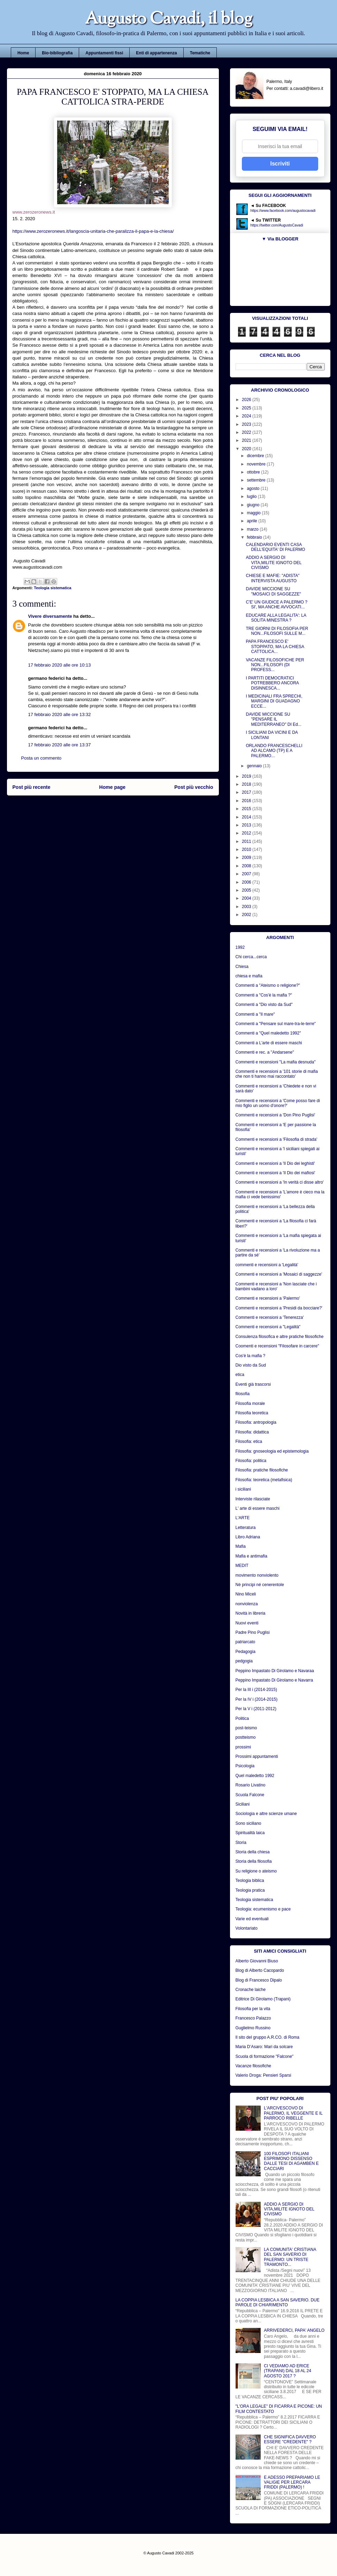 The width and height of the screenshot is (337, 2576). I want to click on Letteratura, so click(246, 1527).